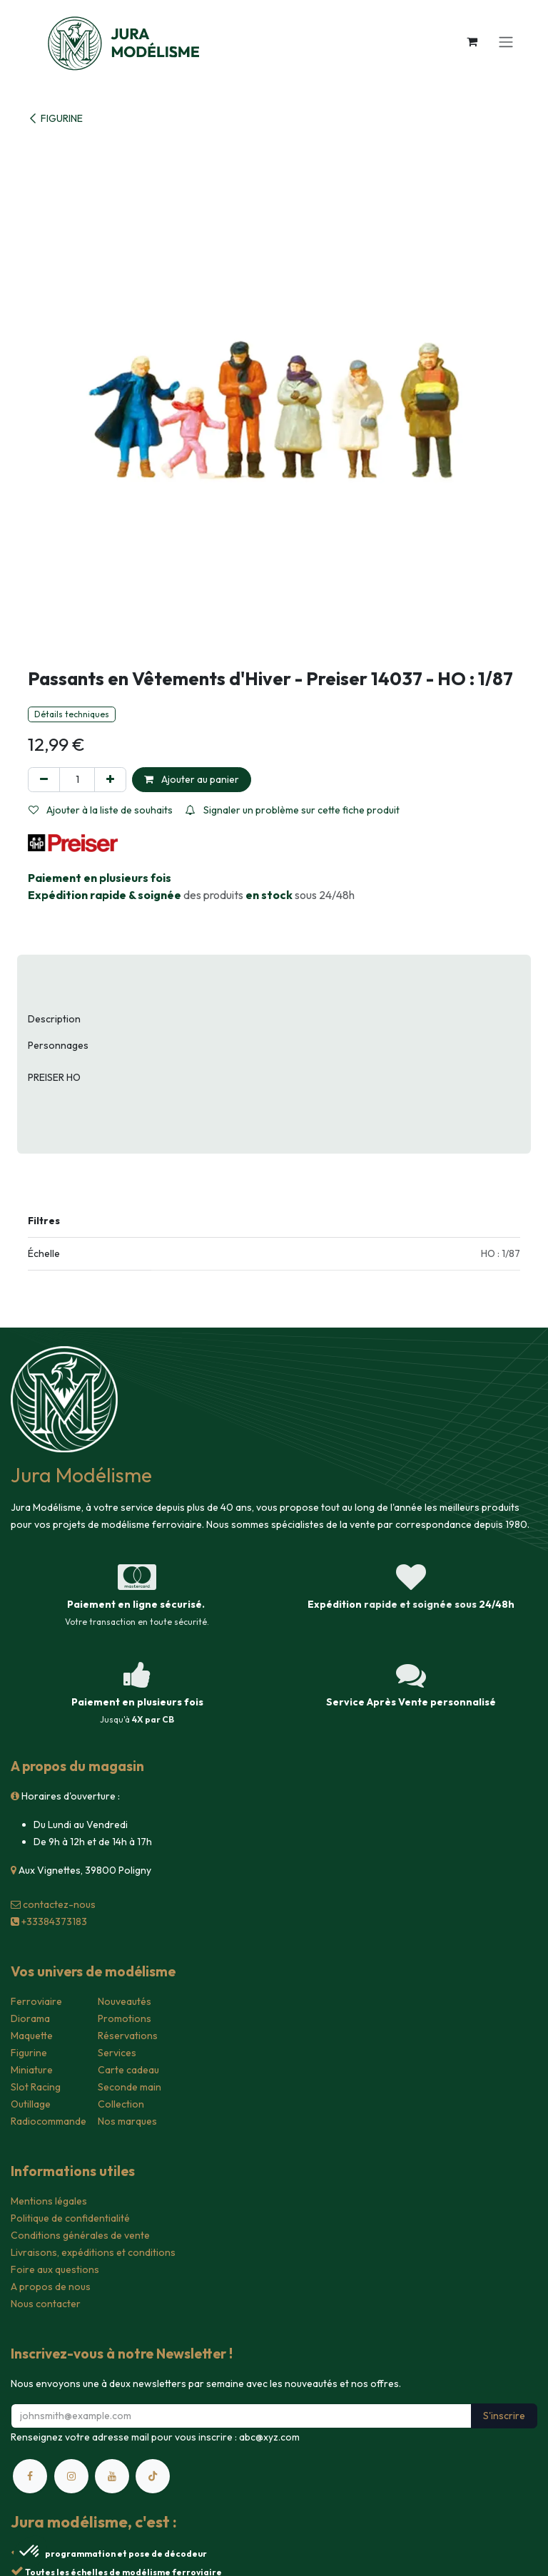  Describe the element at coordinates (71, 2476) in the screenshot. I see `[Instagram]` at that location.